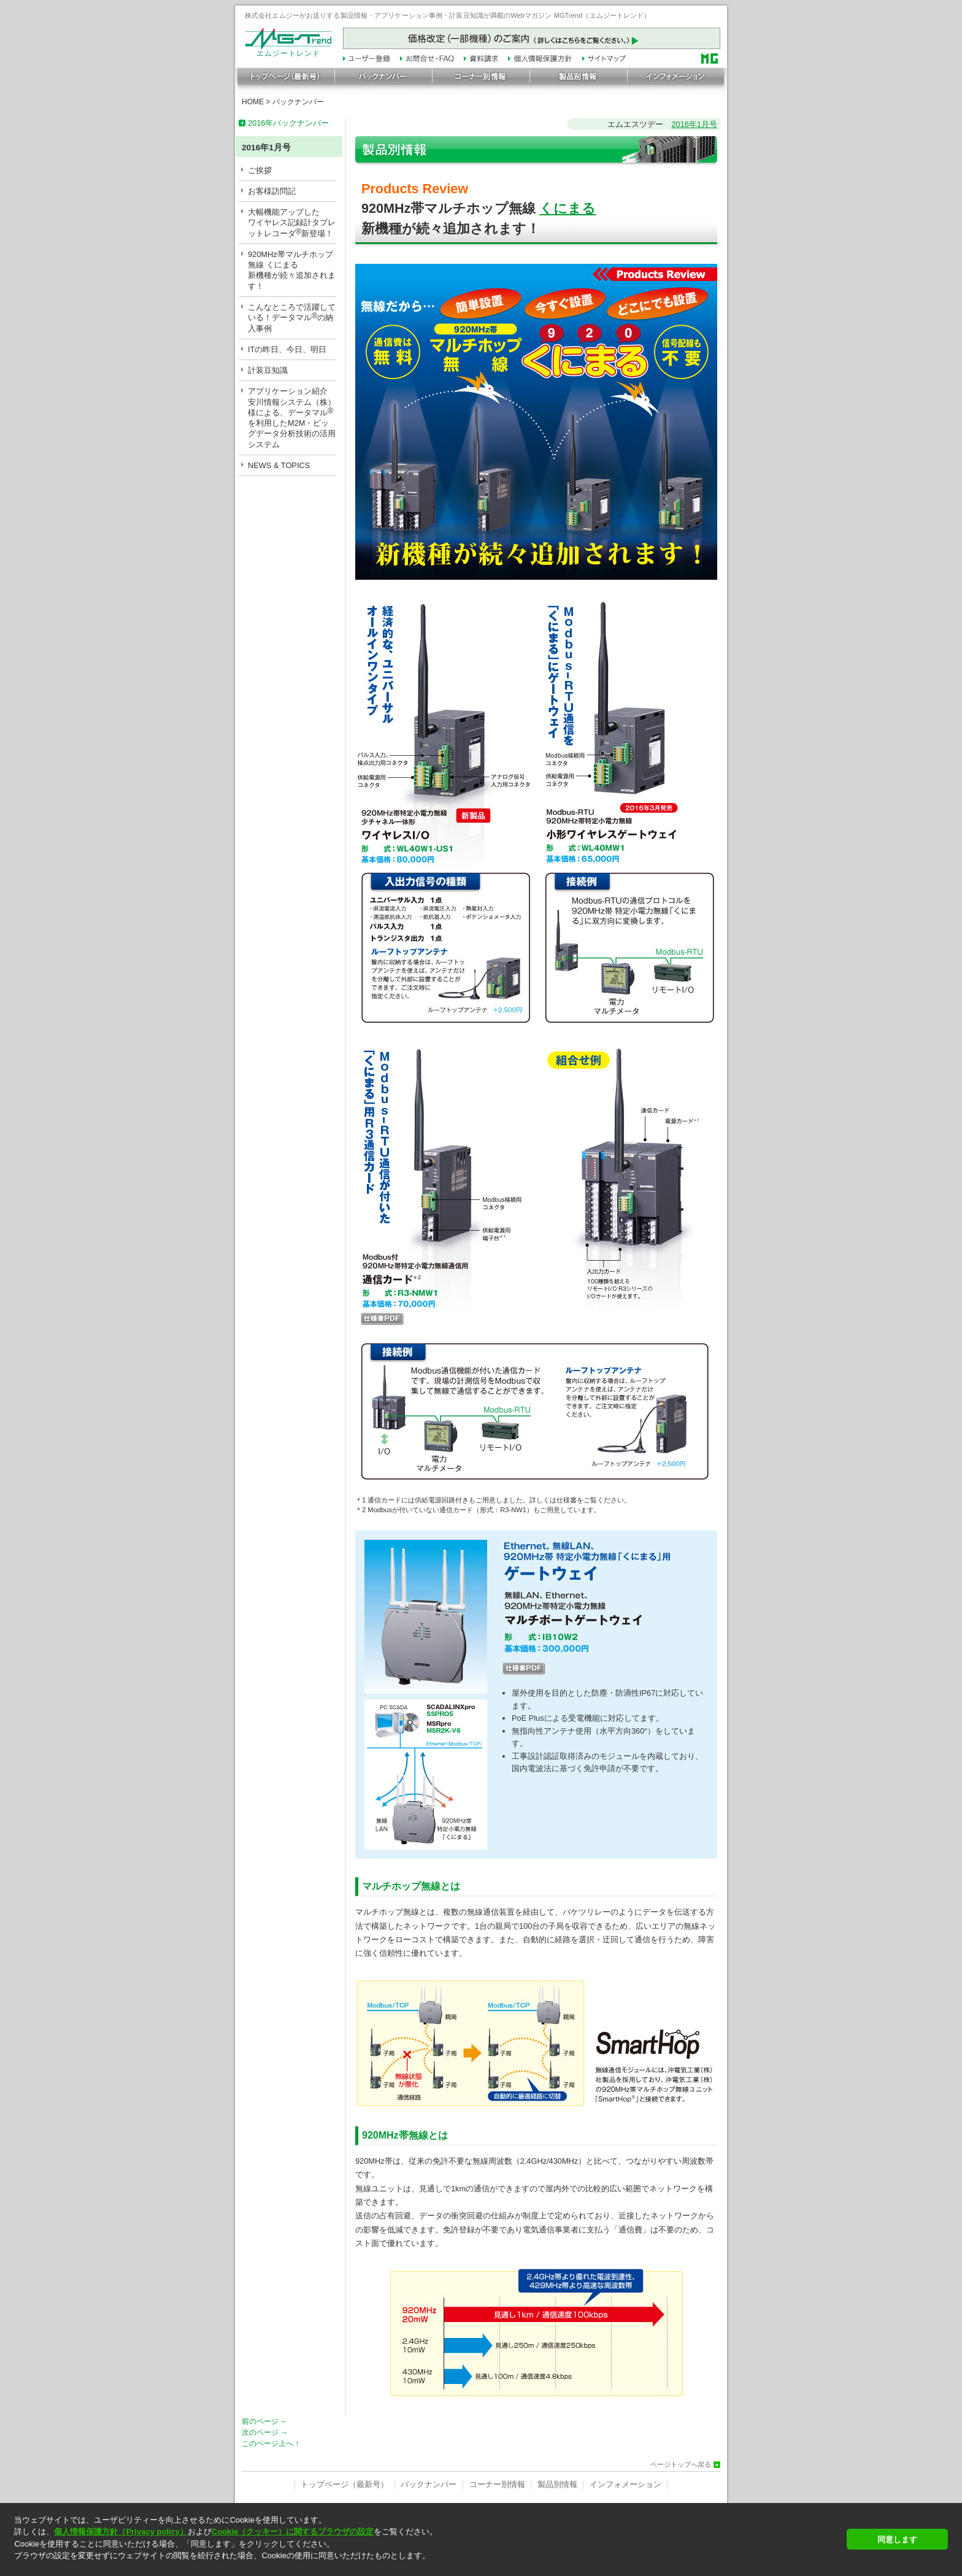 This screenshot has width=962, height=2576. I want to click on こんなところで活躍している！データマルの納入事例, so click(292, 317).